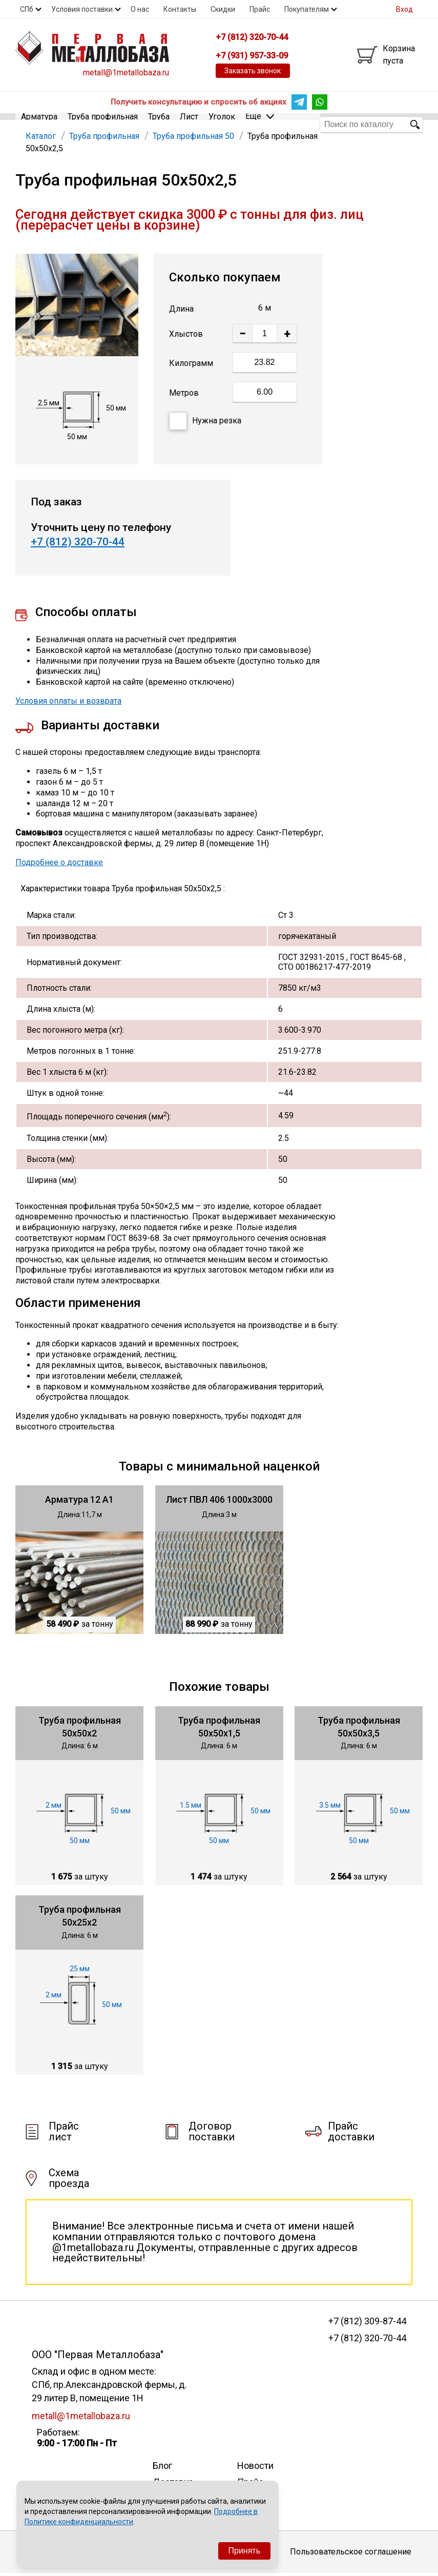 Image resolution: width=438 pixels, height=2576 pixels. What do you see at coordinates (68, 703) in the screenshot?
I see `Условия оплаты и возврата` at bounding box center [68, 703].